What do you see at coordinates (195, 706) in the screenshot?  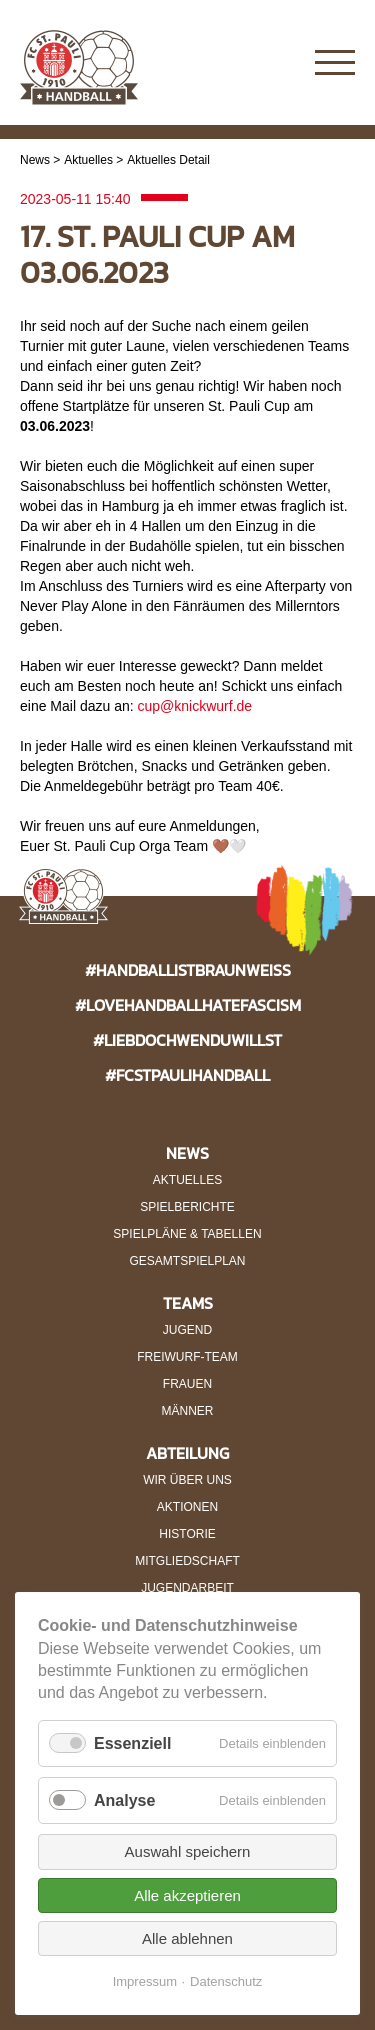 I see `cup@knickwurf.de` at bounding box center [195, 706].